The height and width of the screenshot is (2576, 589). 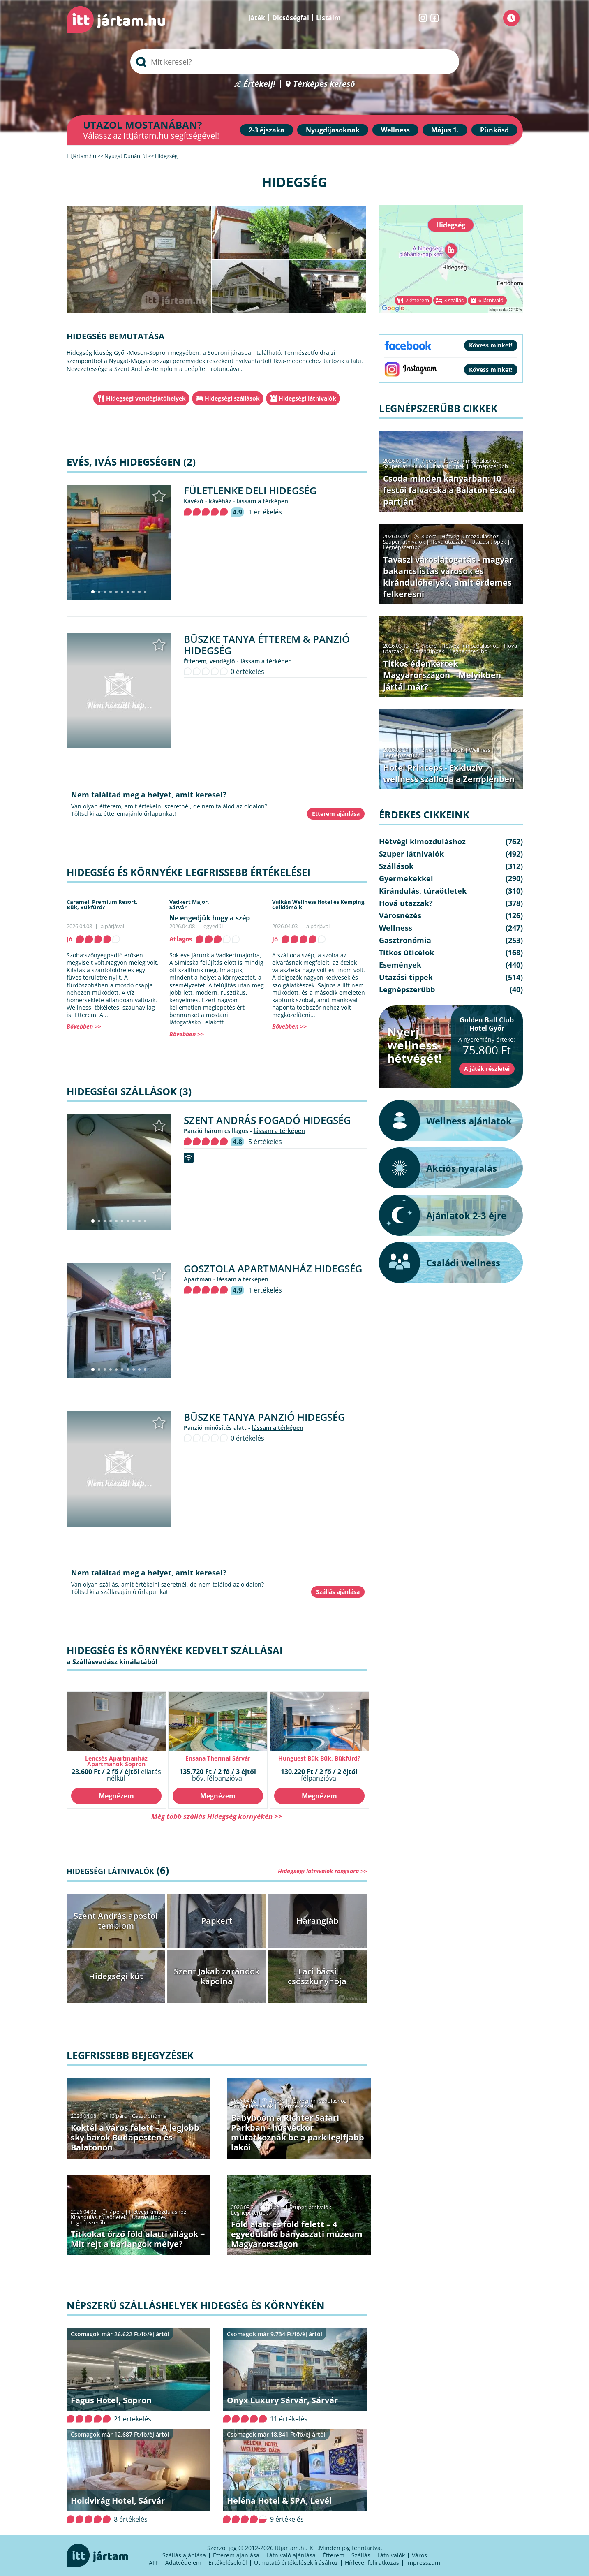 What do you see at coordinates (262, 501) in the screenshot?
I see `lássam a térképen` at bounding box center [262, 501].